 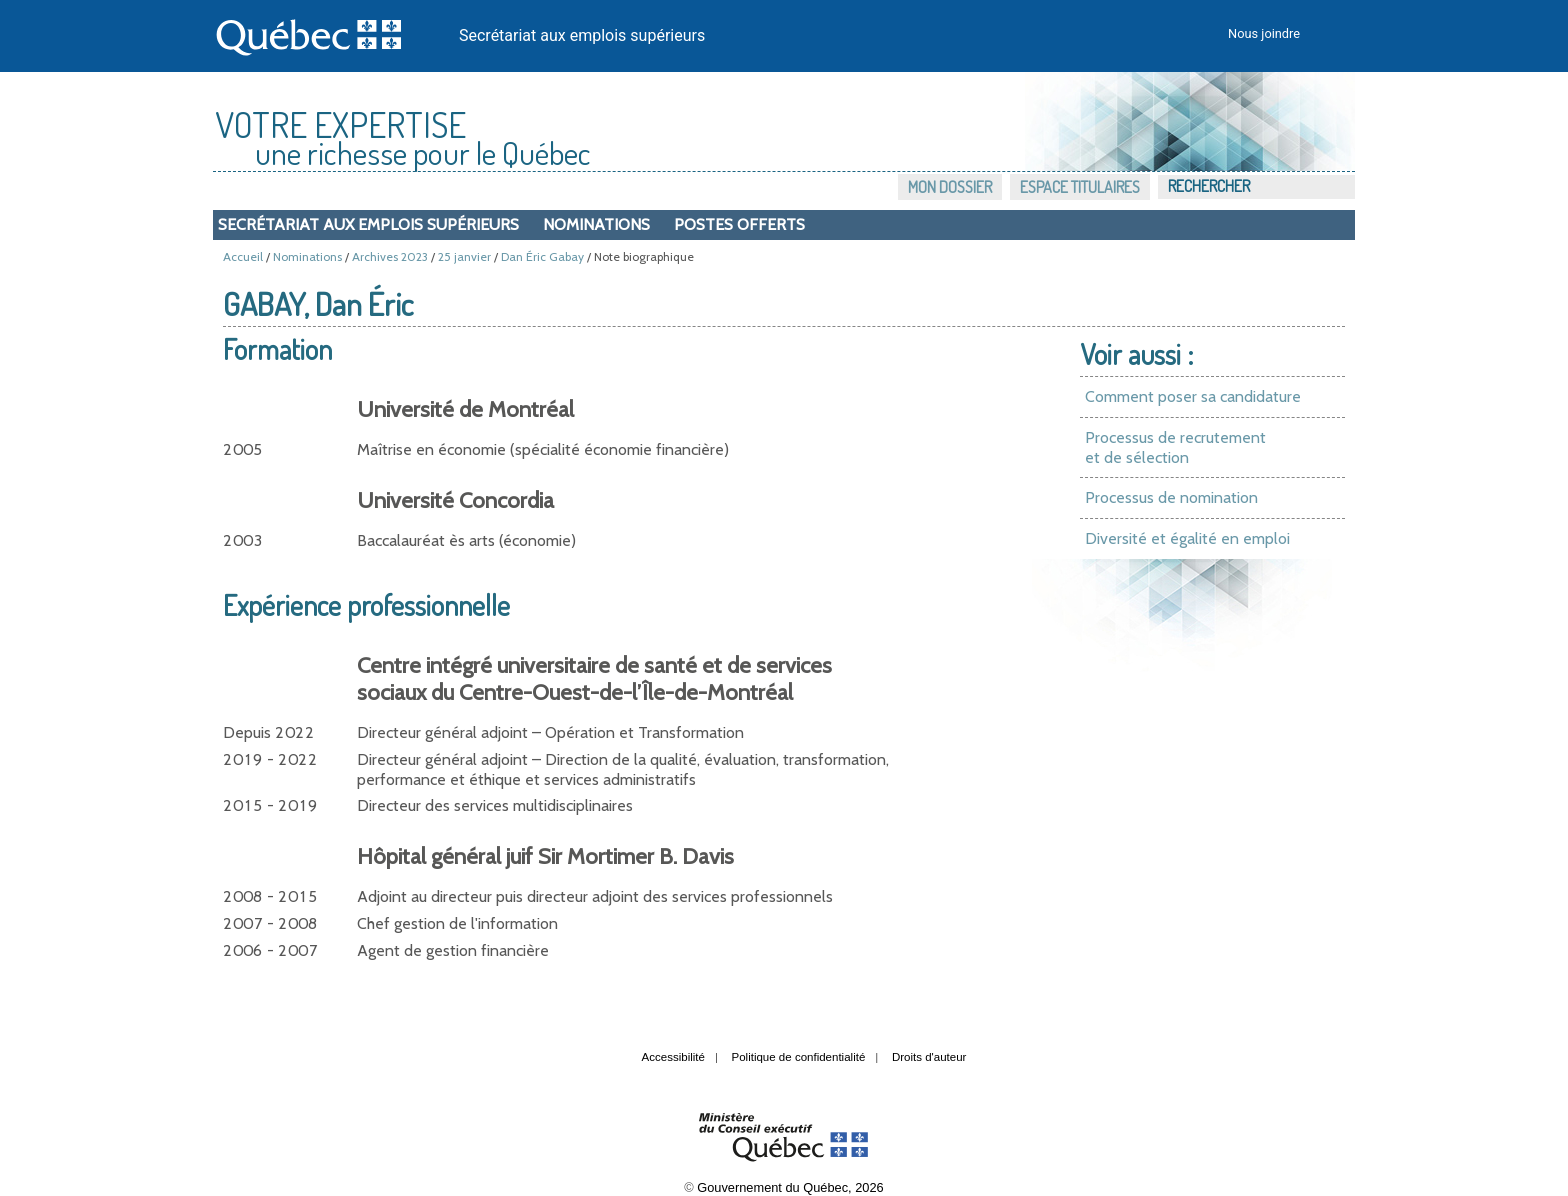 What do you see at coordinates (390, 256) in the screenshot?
I see `Archives 2023` at bounding box center [390, 256].